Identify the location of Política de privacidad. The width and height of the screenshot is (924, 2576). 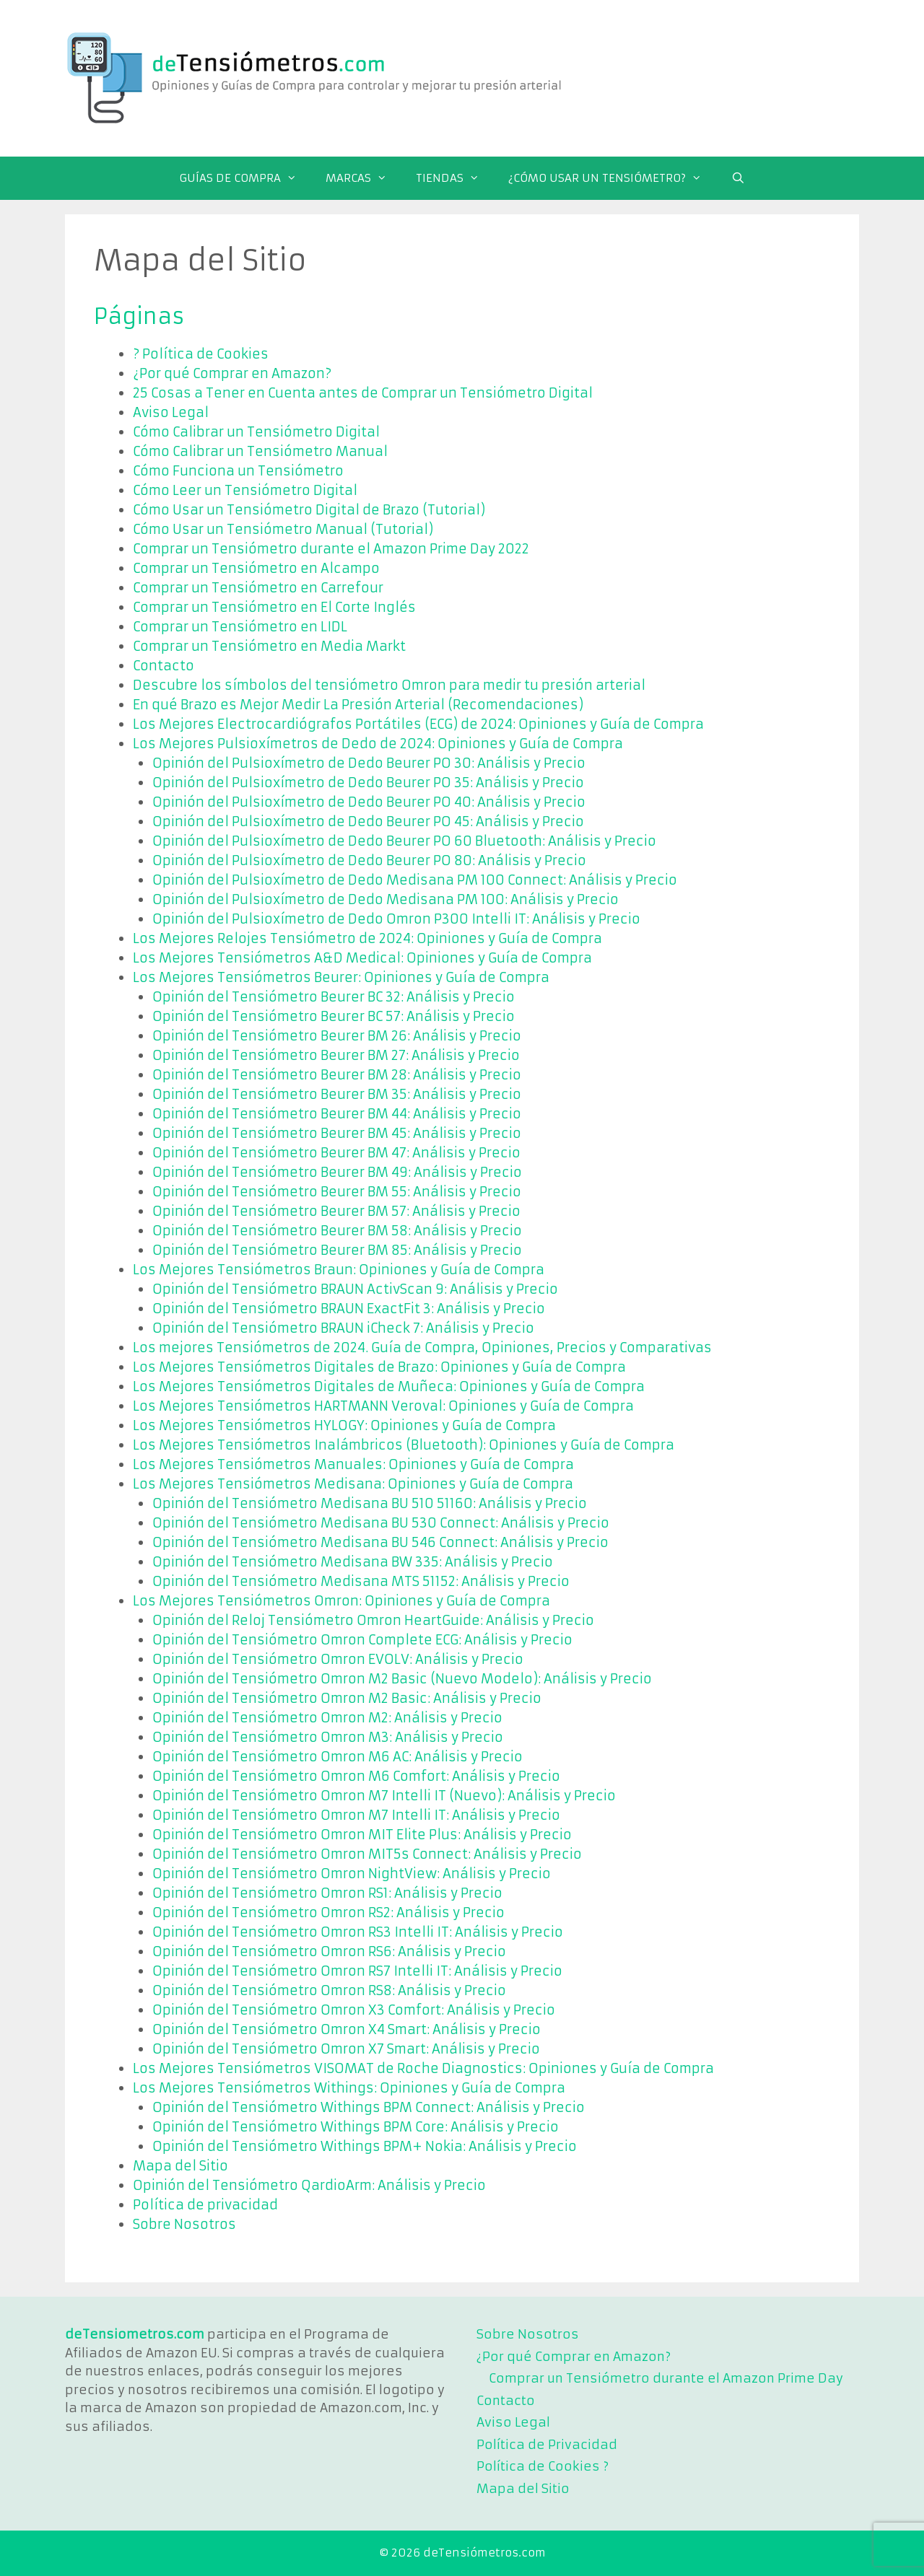
(205, 2204).